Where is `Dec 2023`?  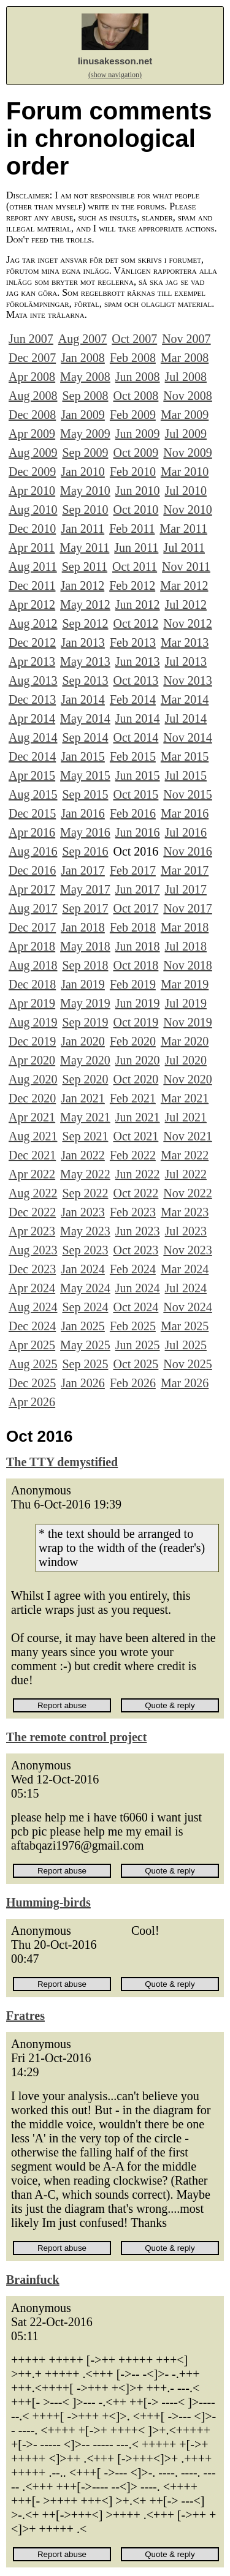 Dec 2023 is located at coordinates (32, 1269).